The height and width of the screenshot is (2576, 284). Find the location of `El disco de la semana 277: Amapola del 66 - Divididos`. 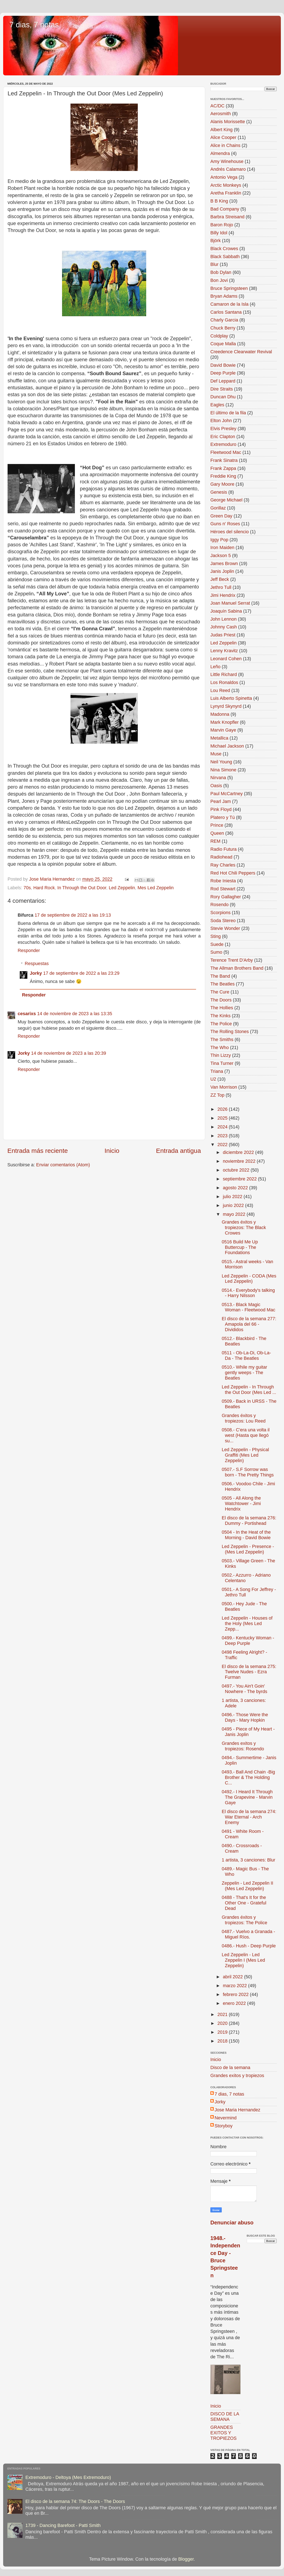

El disco de la semana 277: Amapola del 66 - Divididos is located at coordinates (249, 1324).